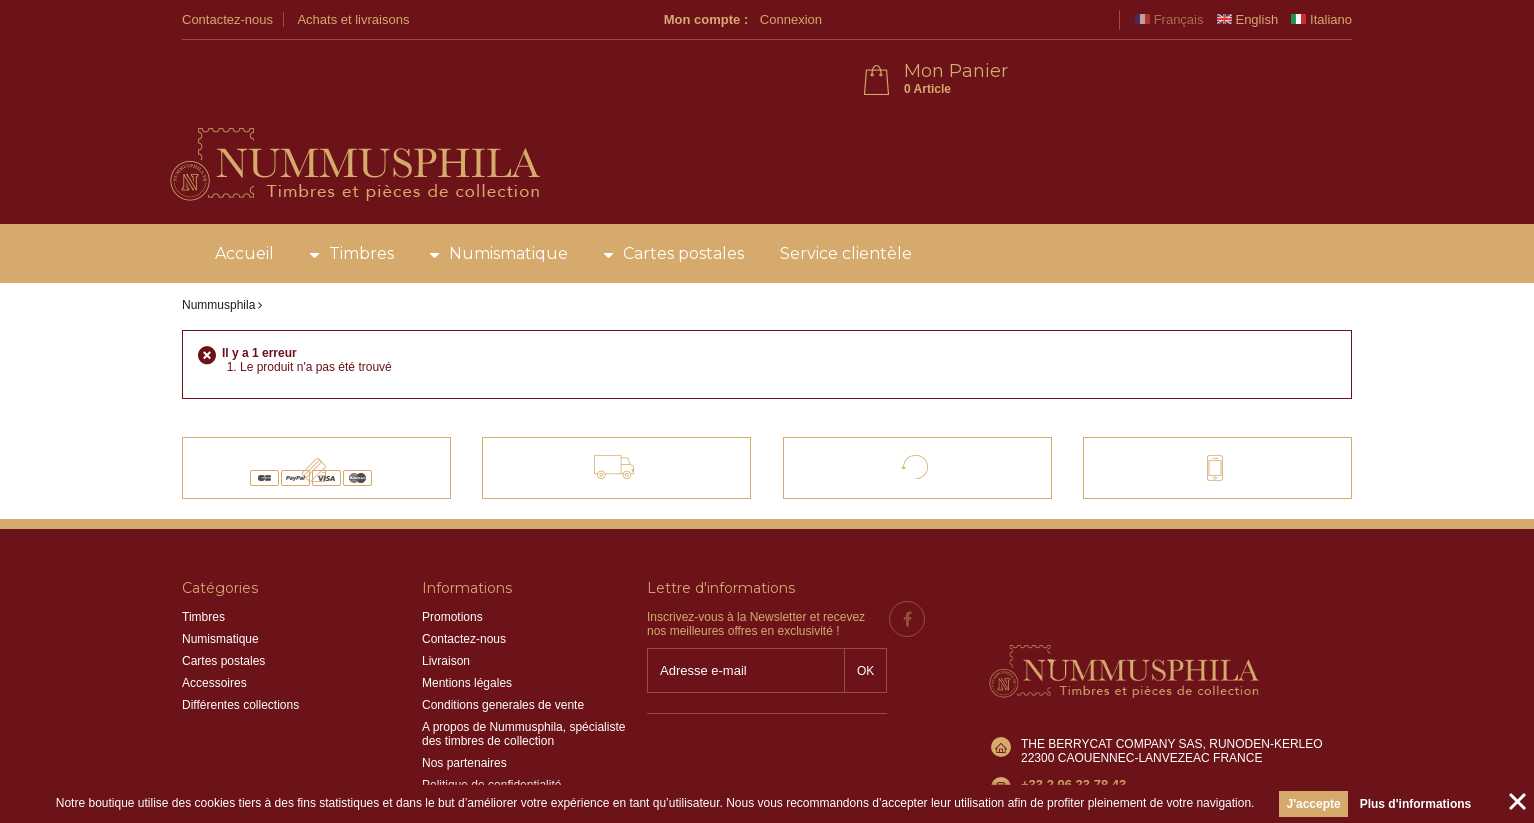  Describe the element at coordinates (846, 199) in the screenshot. I see `Service clientèle` at that location.